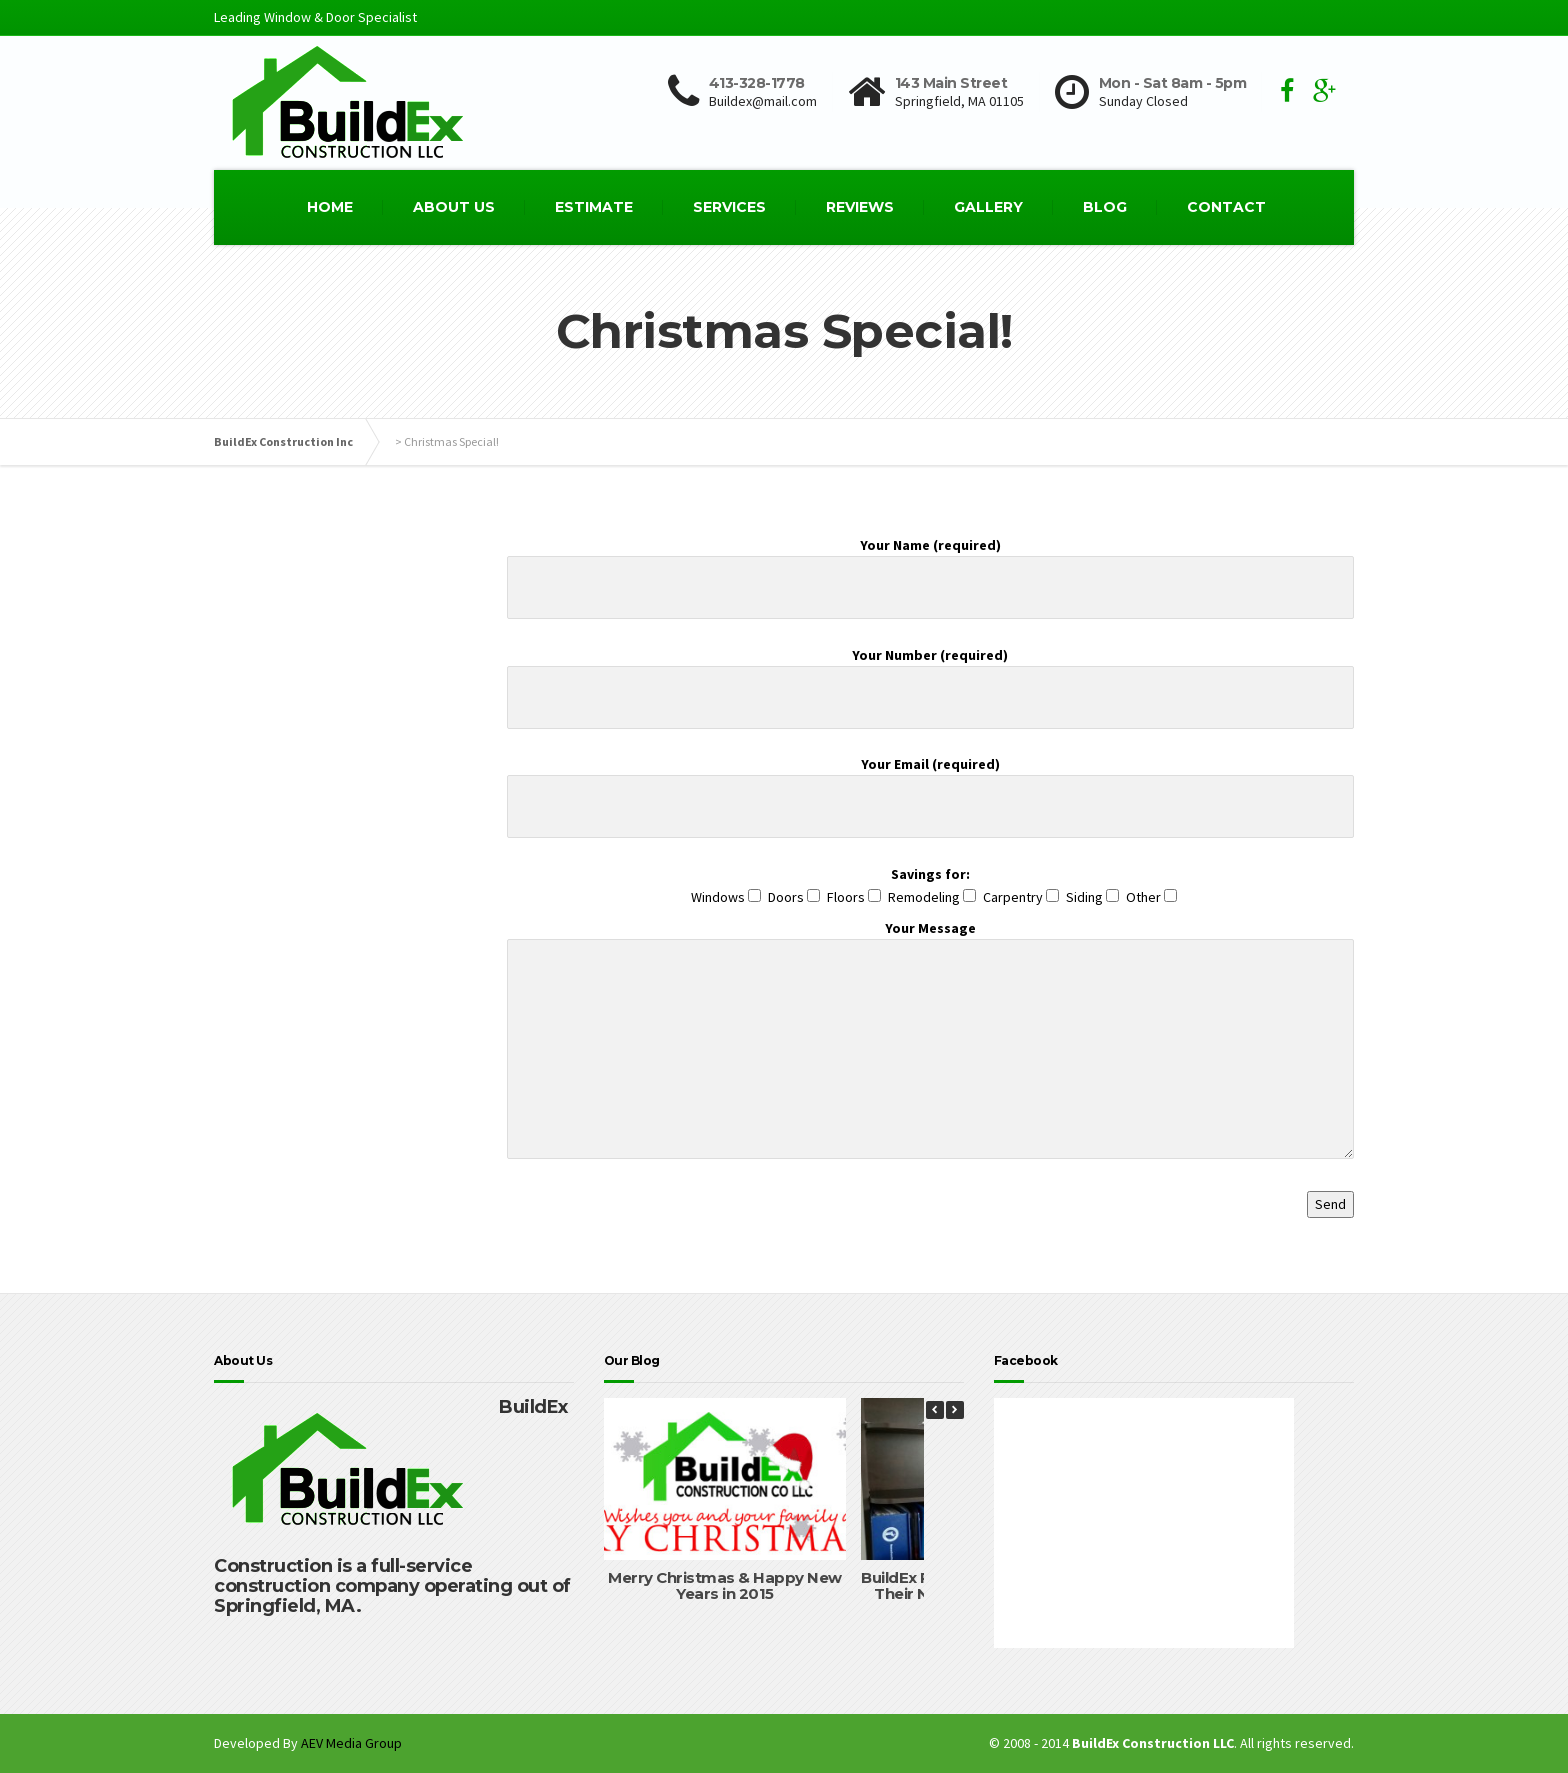  Describe the element at coordinates (594, 207) in the screenshot. I see `ESTIMATE` at that location.